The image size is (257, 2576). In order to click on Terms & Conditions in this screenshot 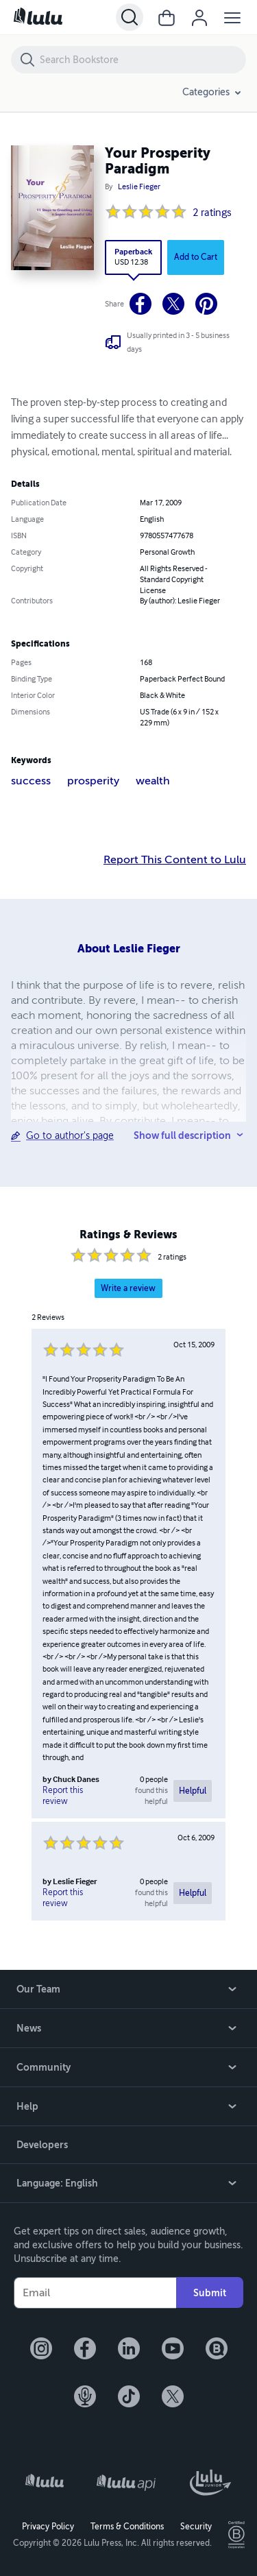, I will do `click(127, 2526)`.